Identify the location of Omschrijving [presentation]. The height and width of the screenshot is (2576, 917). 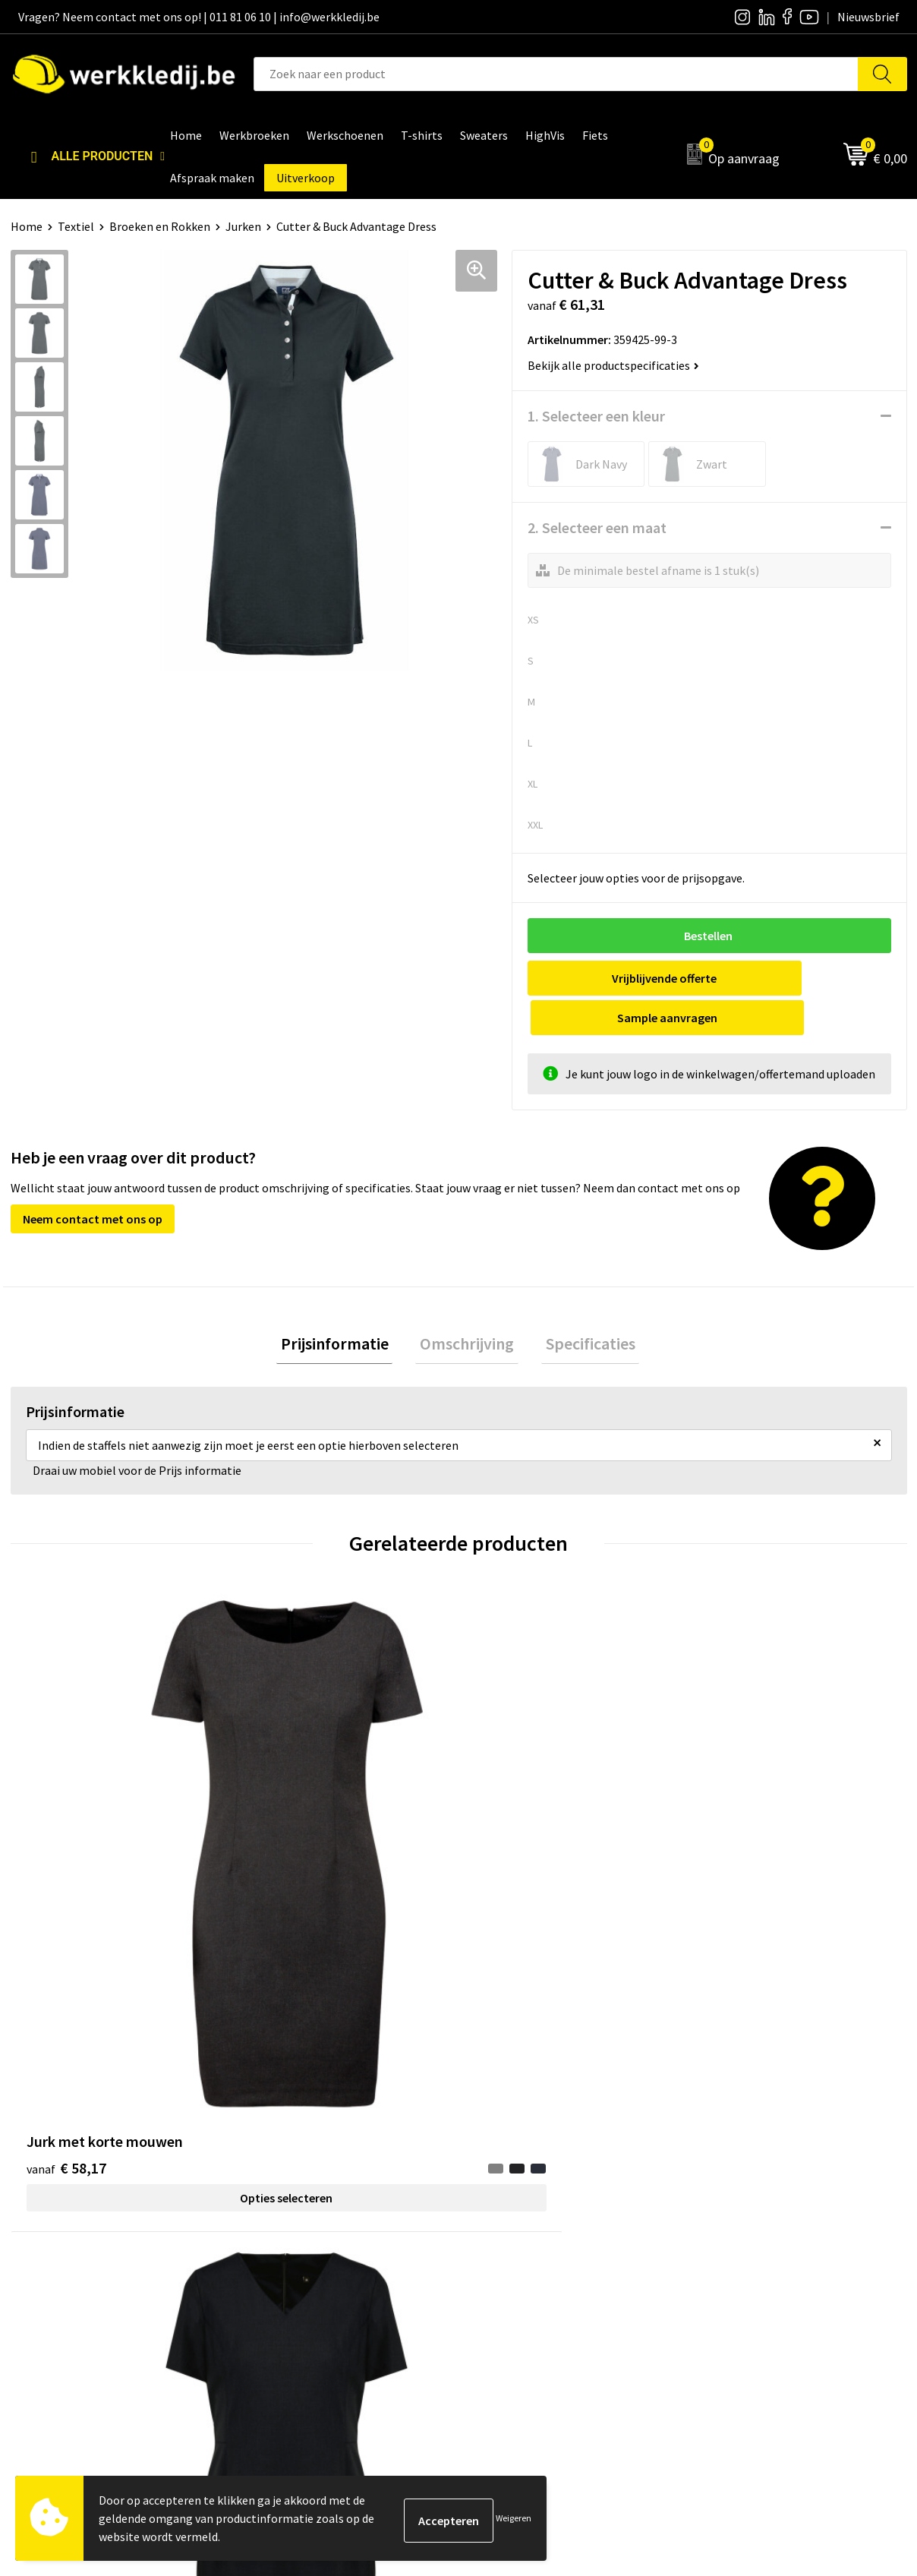
(467, 1306).